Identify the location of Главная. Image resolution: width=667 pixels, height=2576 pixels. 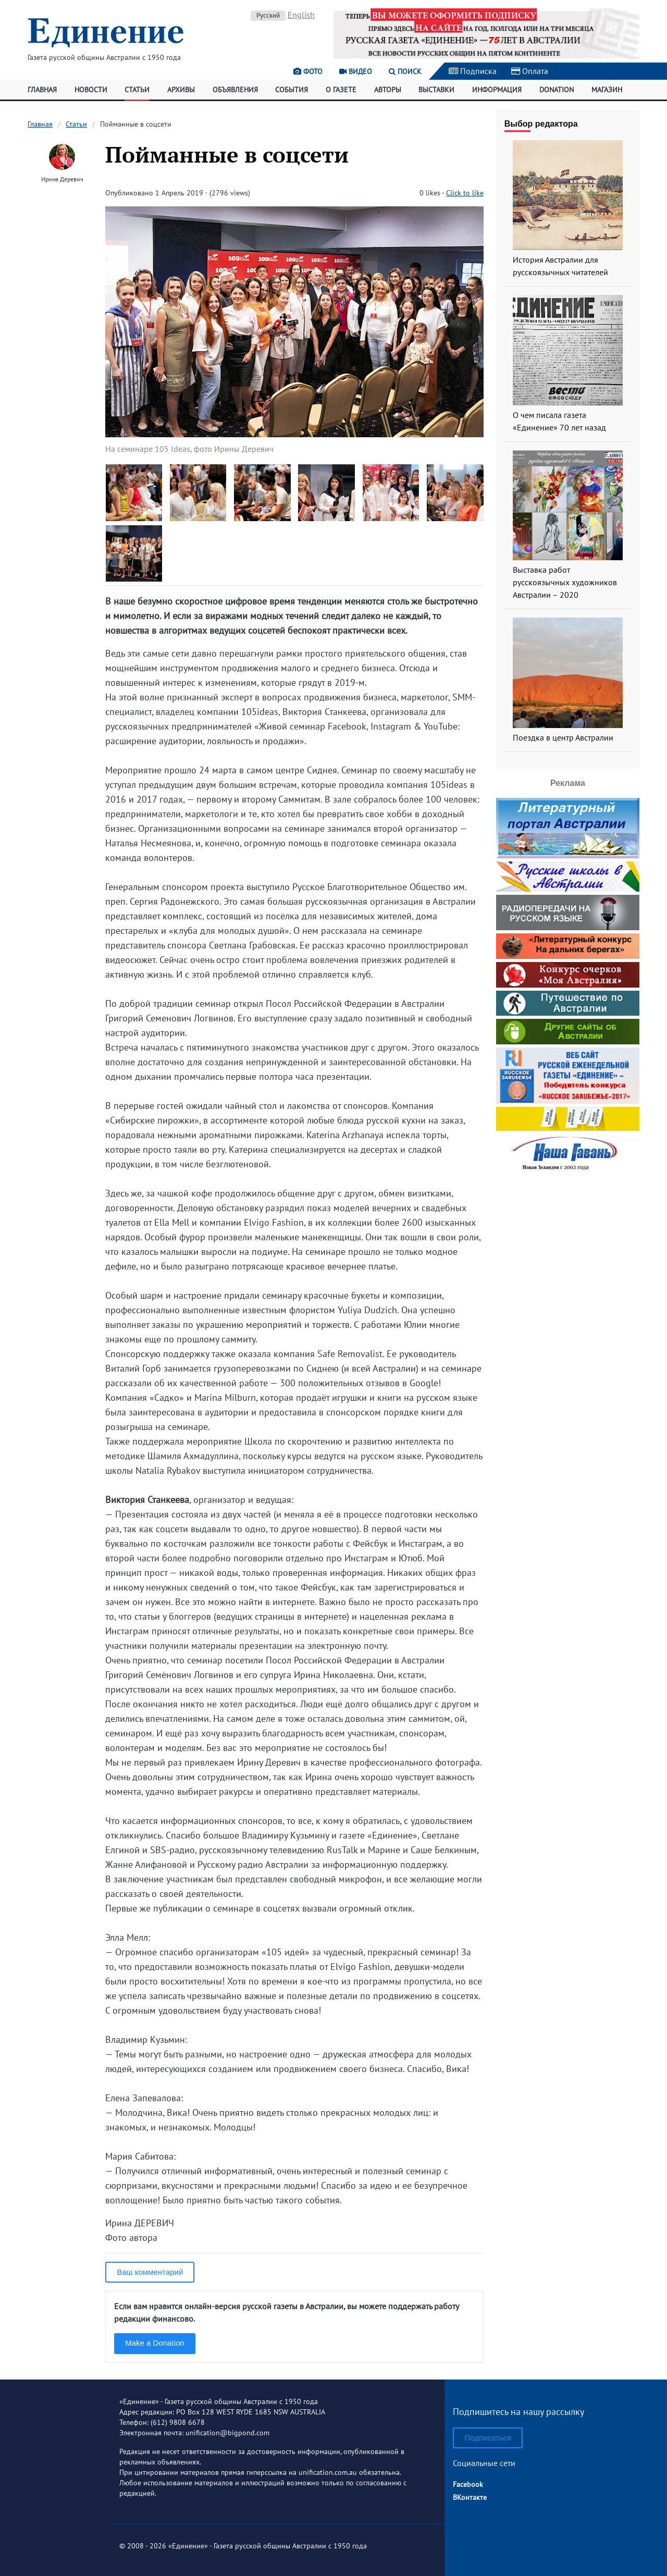
(42, 89).